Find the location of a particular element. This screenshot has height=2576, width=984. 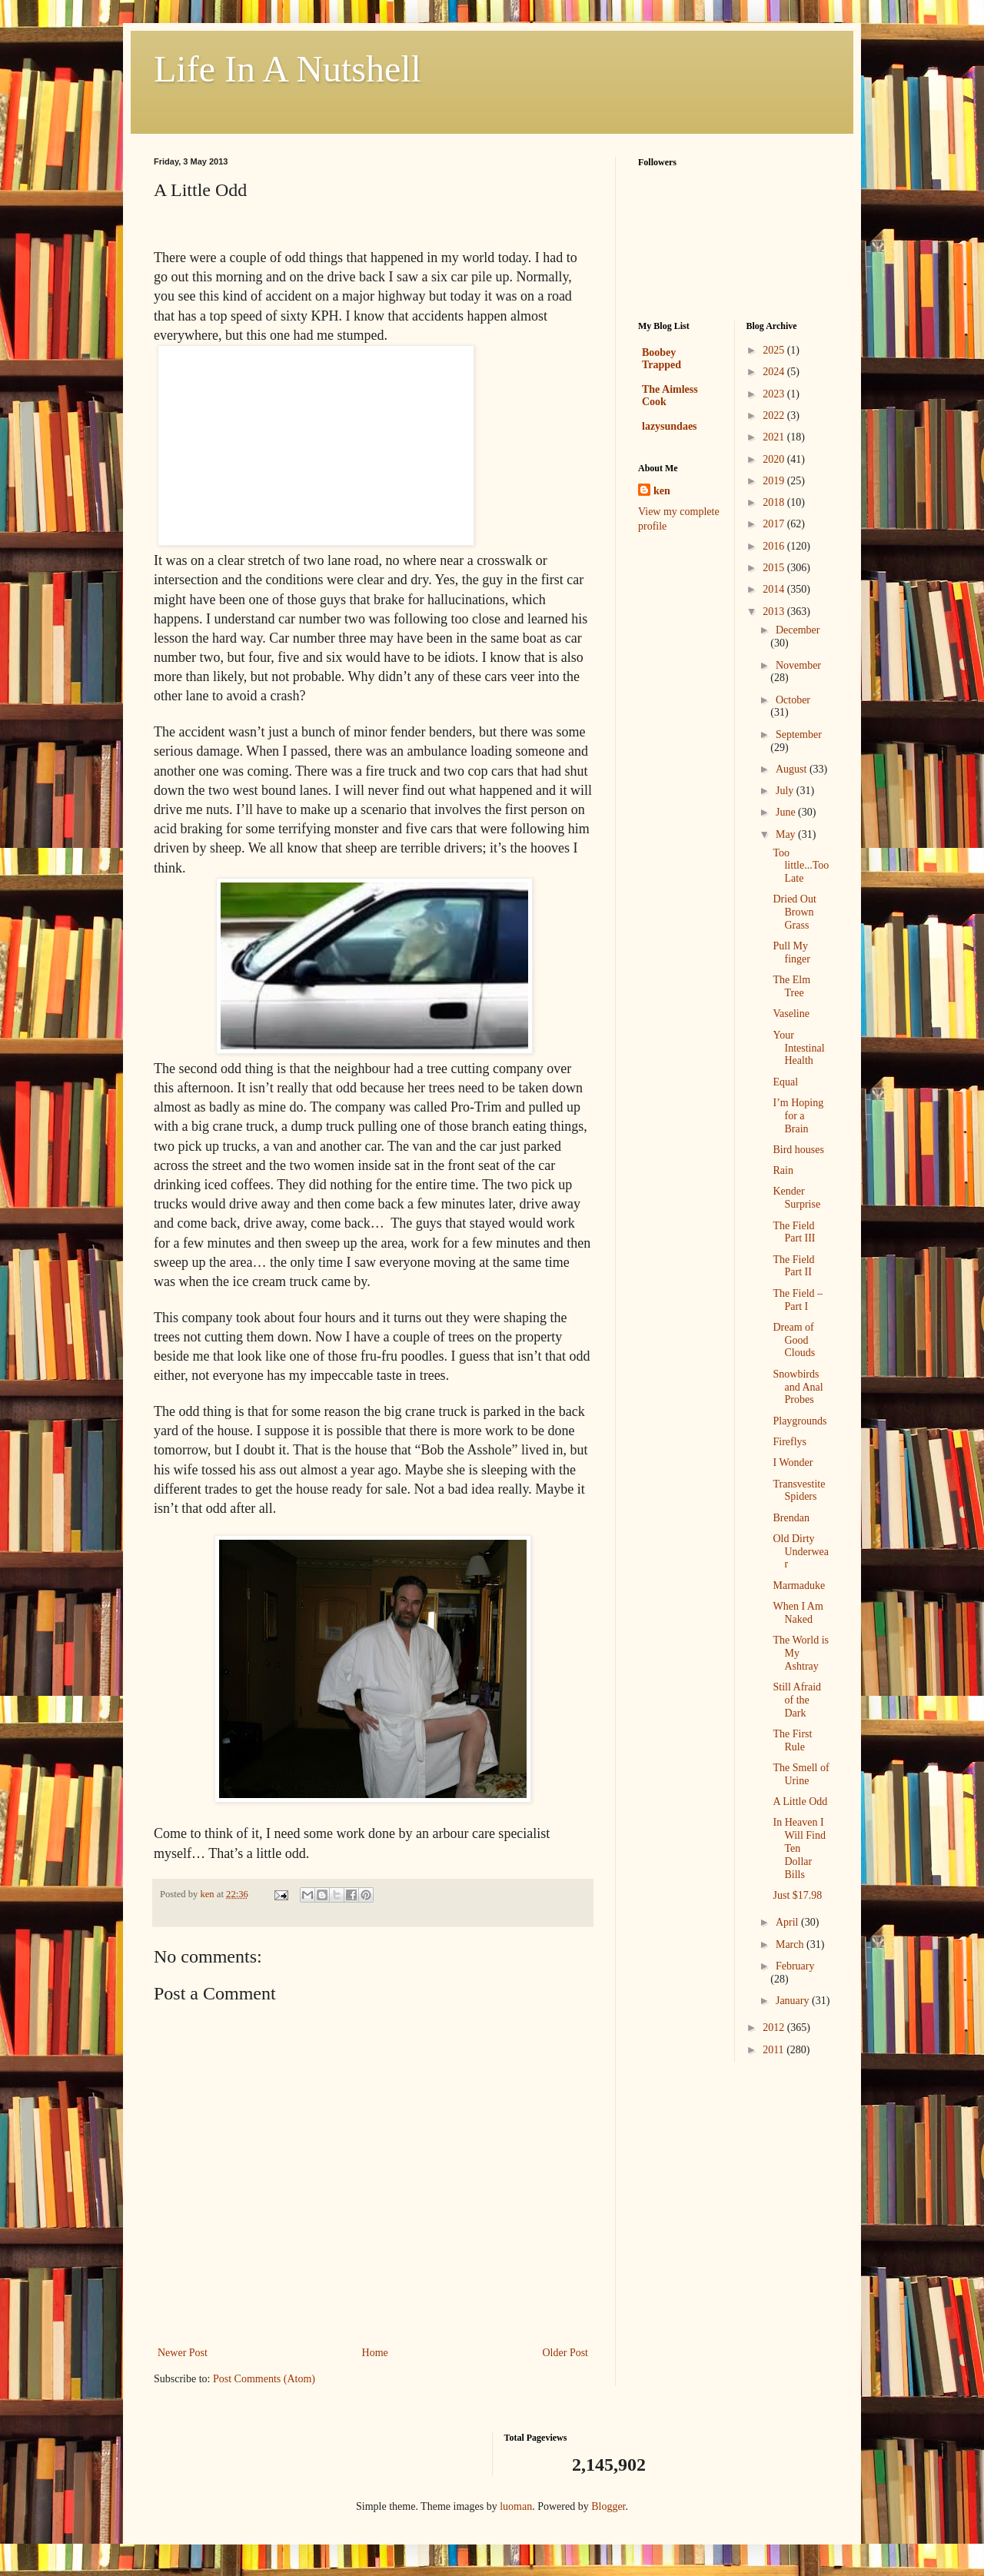

The Field Part II is located at coordinates (793, 1266).